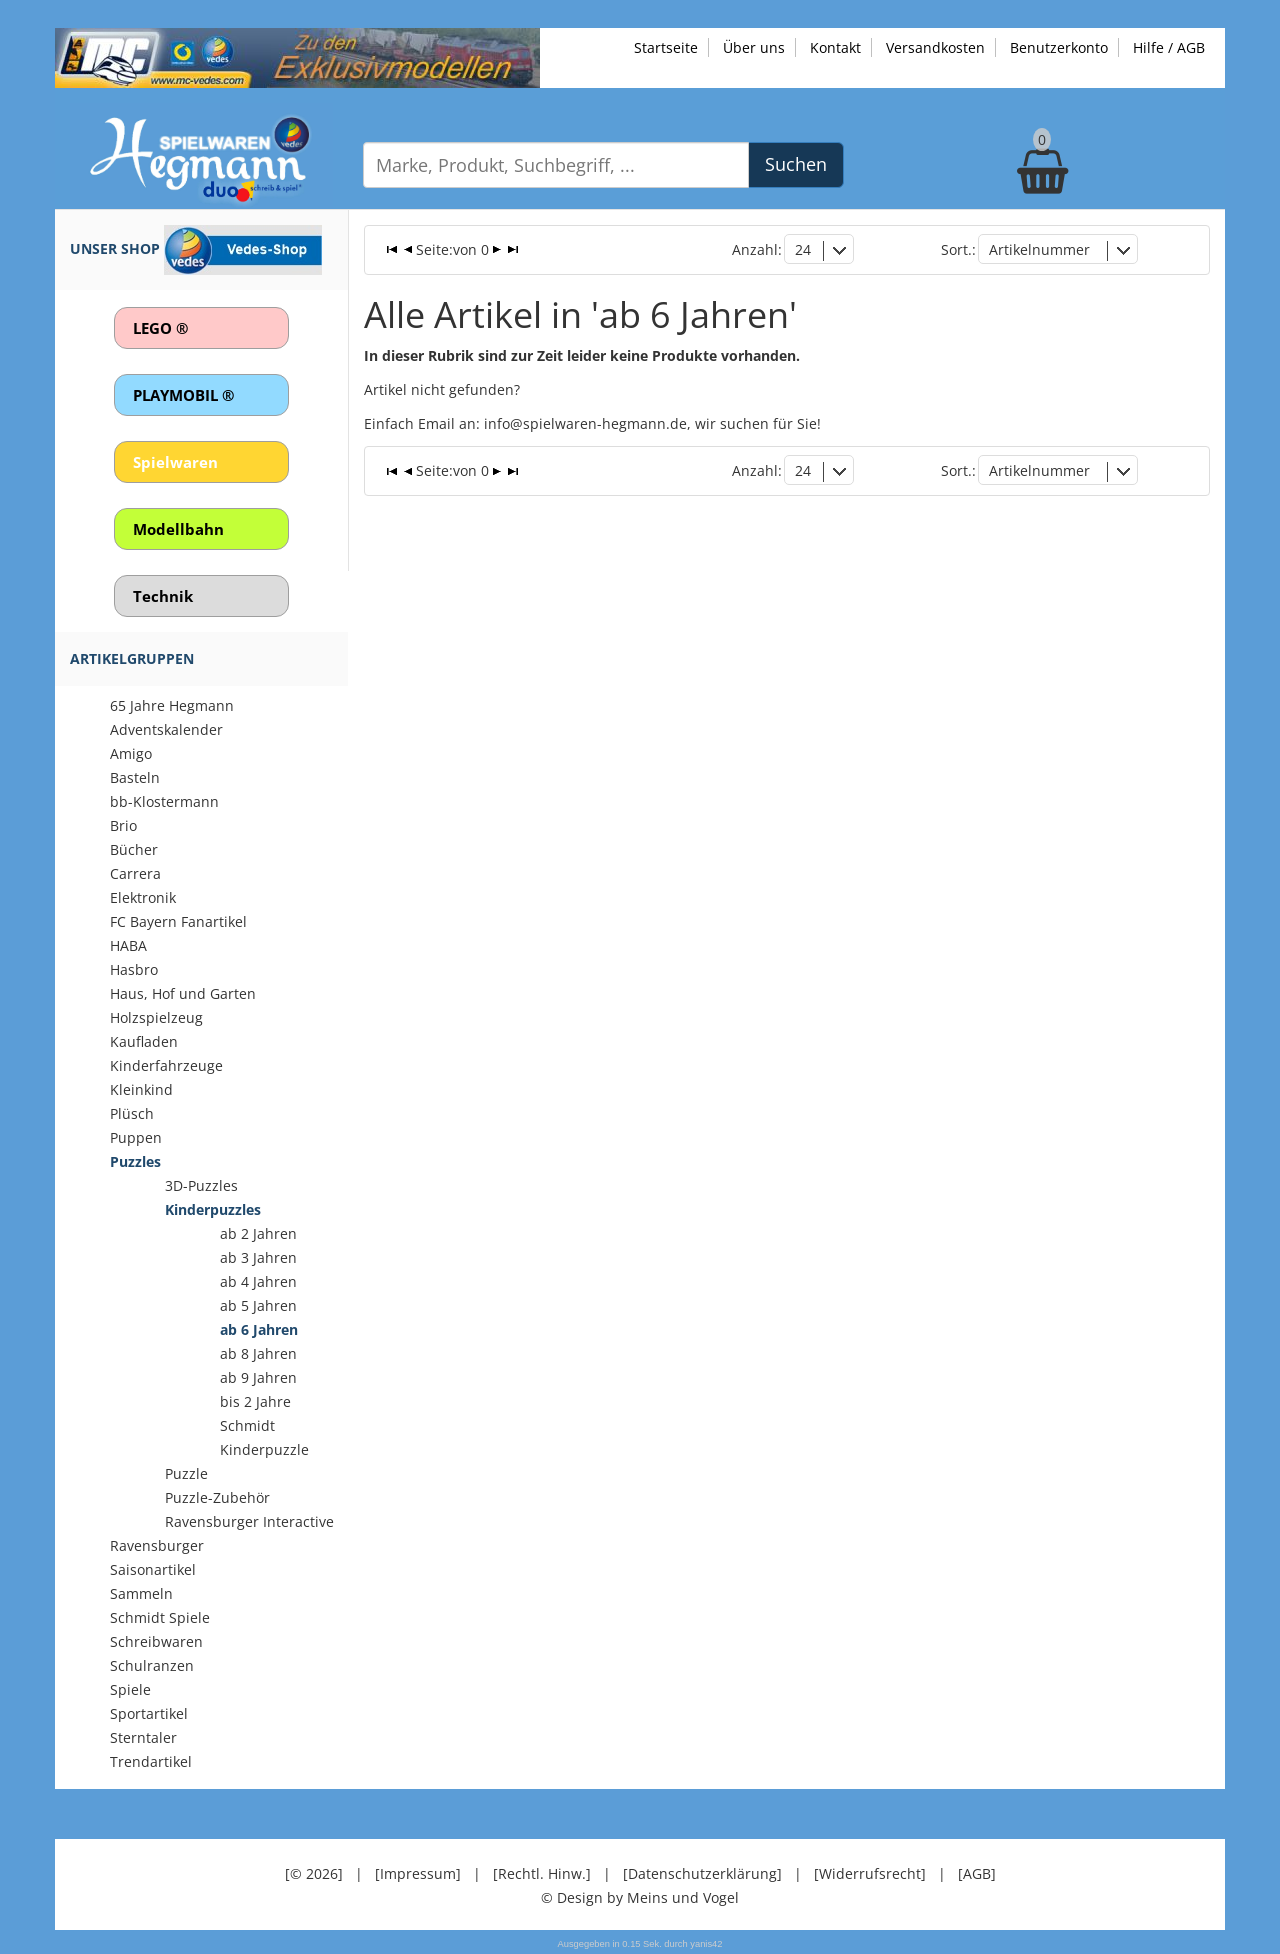  Describe the element at coordinates (164, 801) in the screenshot. I see `bb-Klostermann` at that location.